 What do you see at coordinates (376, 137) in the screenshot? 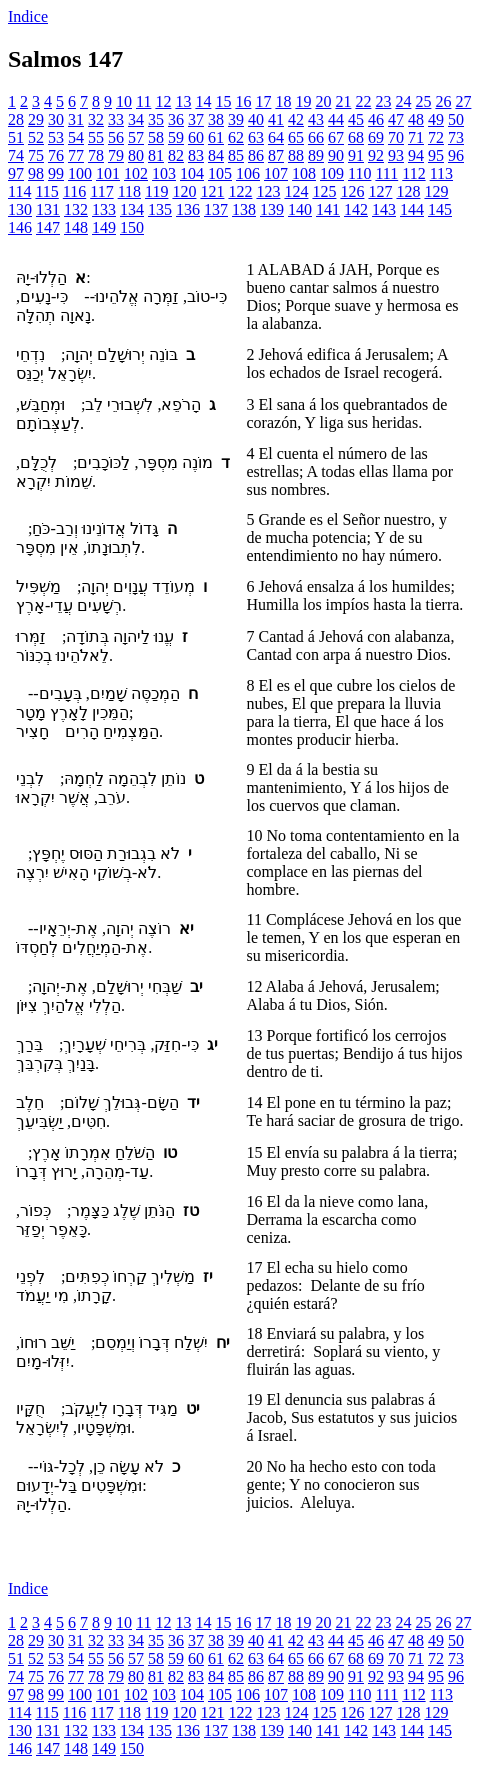
I see `69` at bounding box center [376, 137].